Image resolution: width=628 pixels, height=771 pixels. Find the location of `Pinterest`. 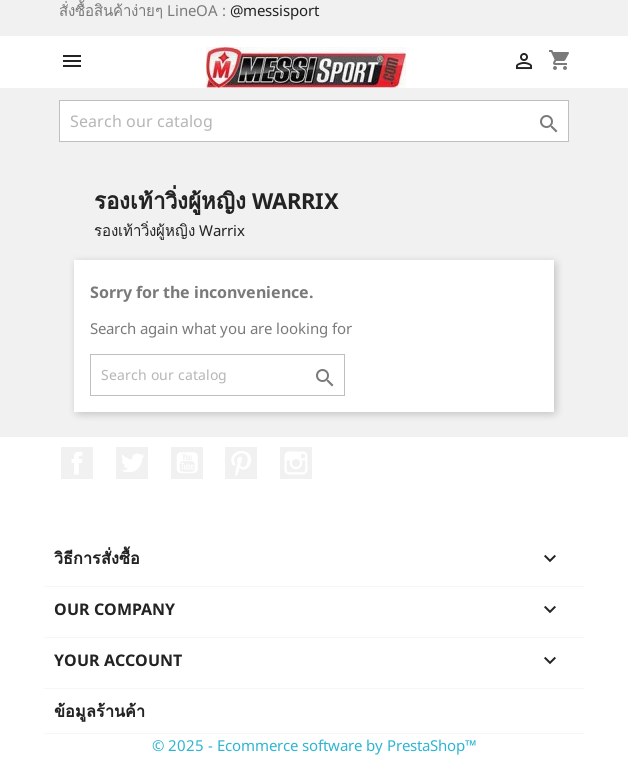

Pinterest is located at coordinates (241, 463).